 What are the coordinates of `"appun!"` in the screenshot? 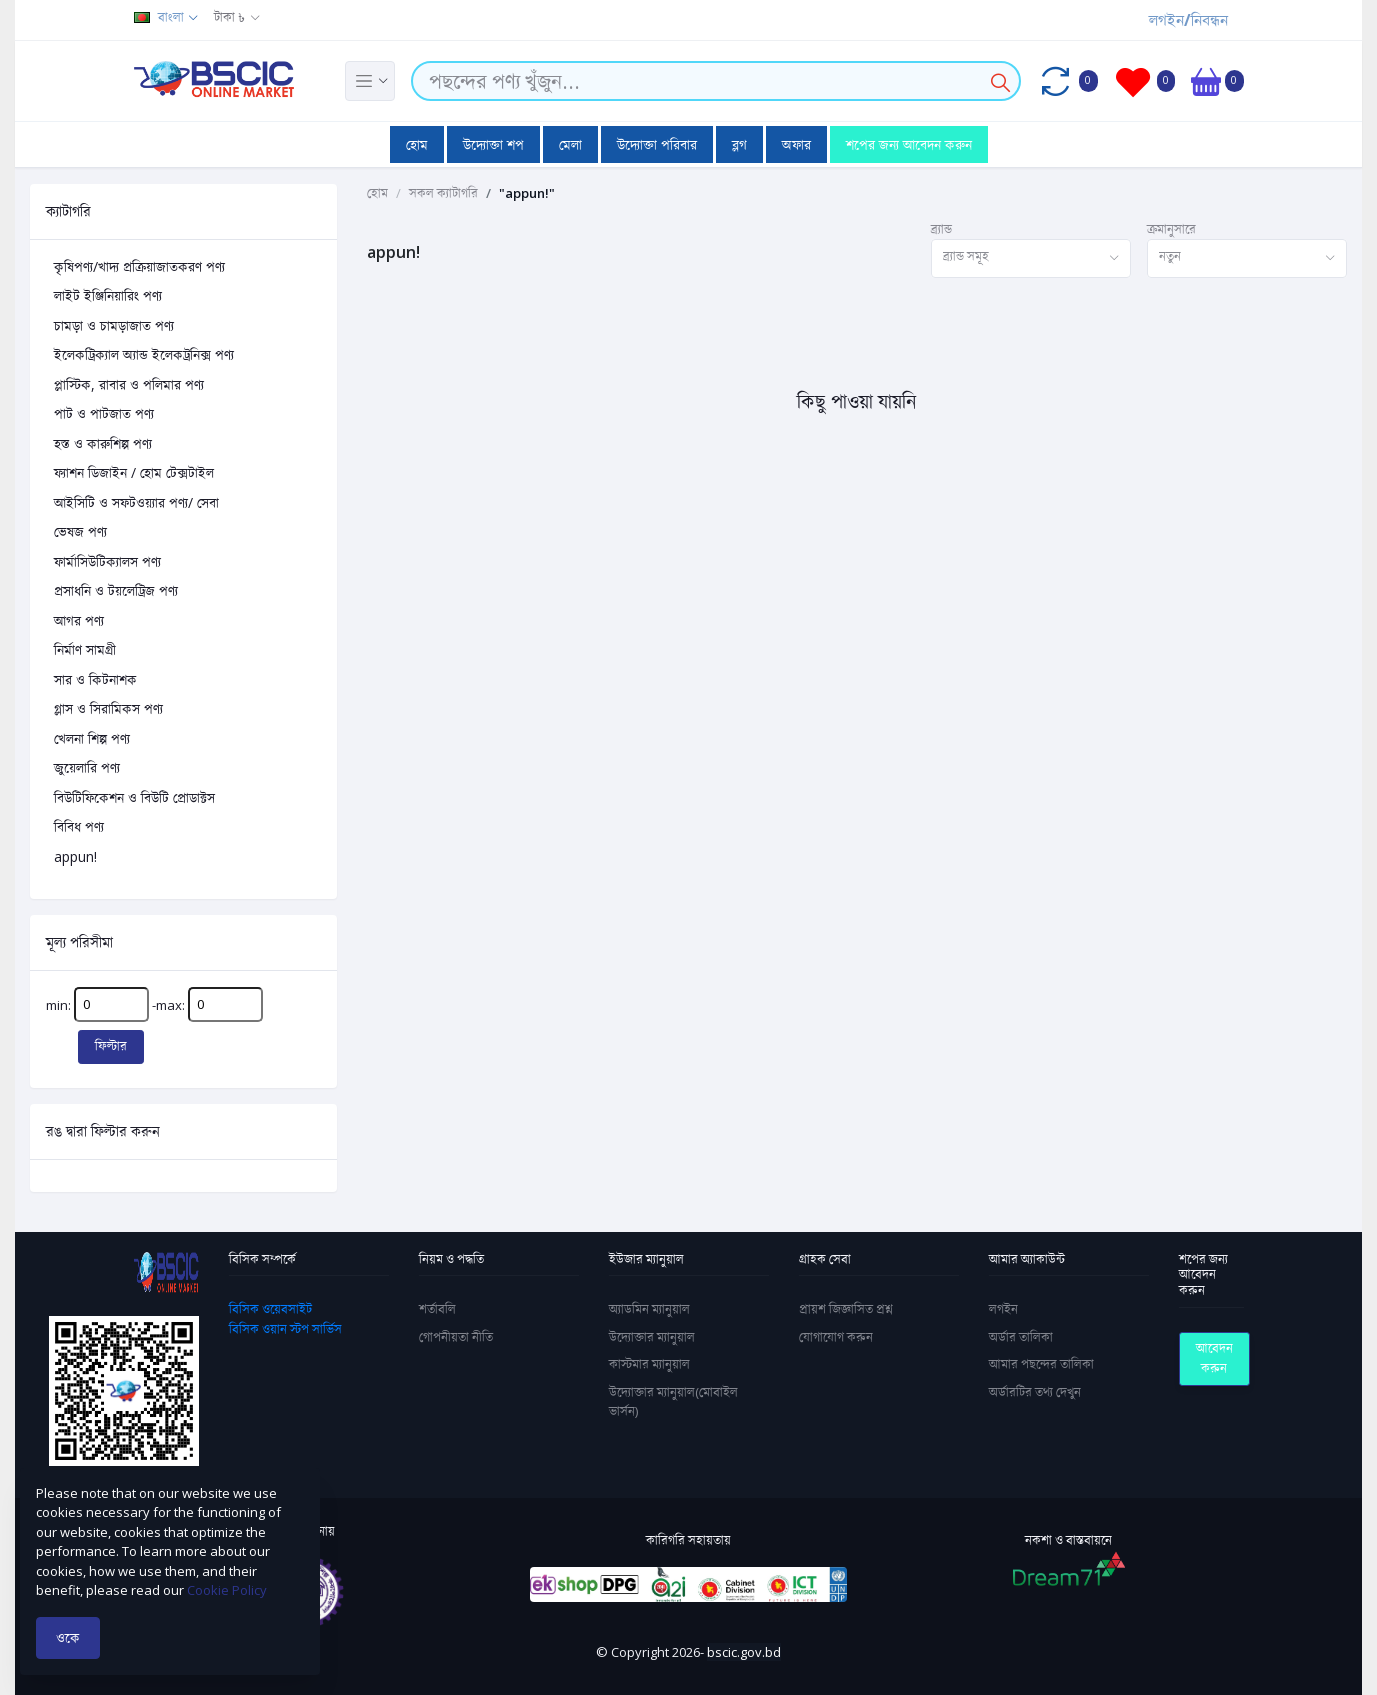 It's located at (527, 193).